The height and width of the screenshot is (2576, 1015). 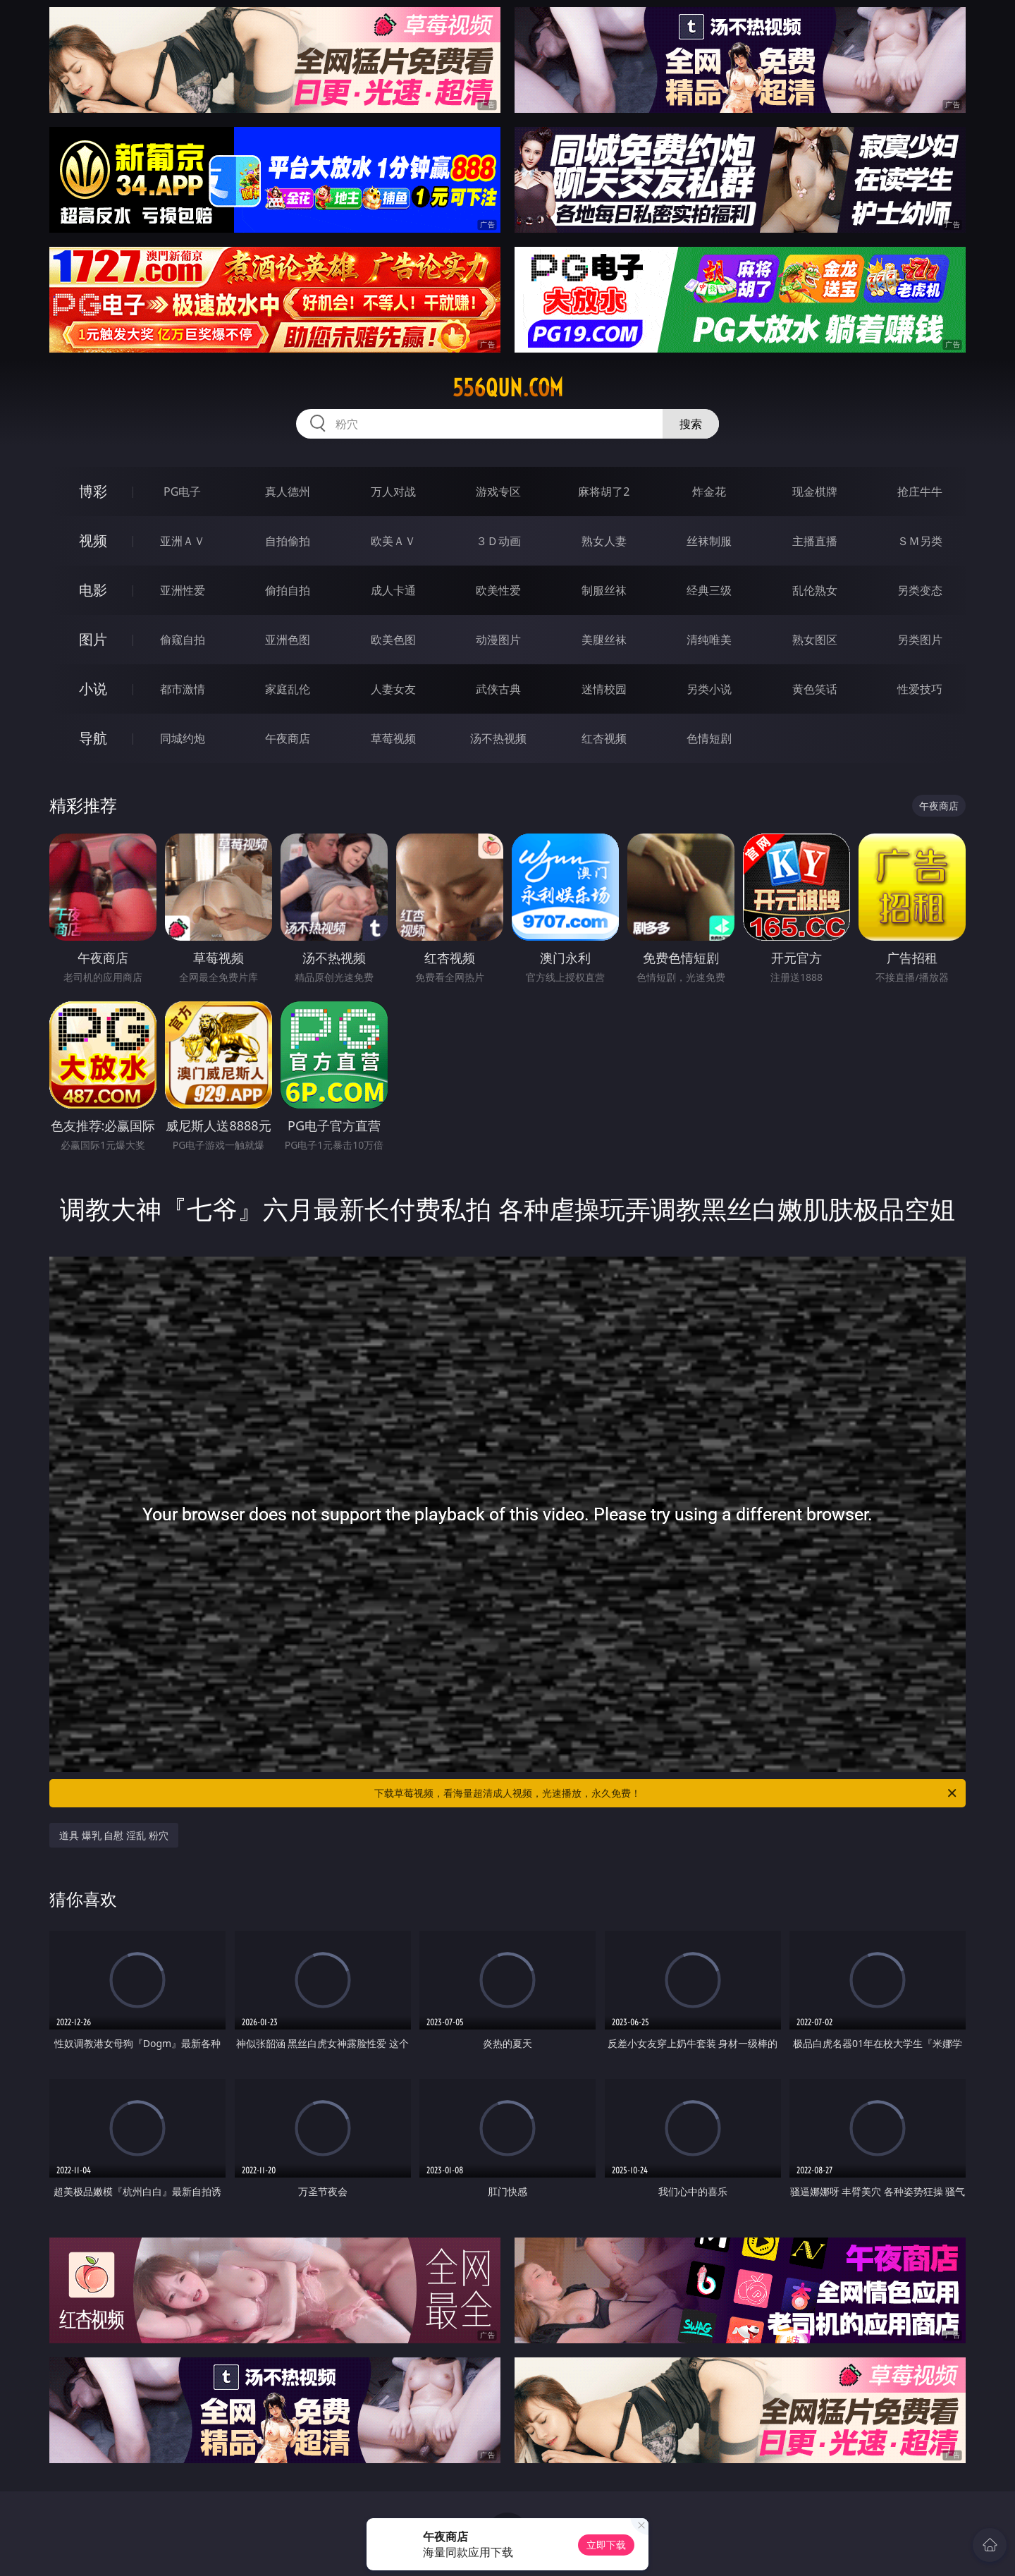 What do you see at coordinates (93, 688) in the screenshot?
I see `小说` at bounding box center [93, 688].